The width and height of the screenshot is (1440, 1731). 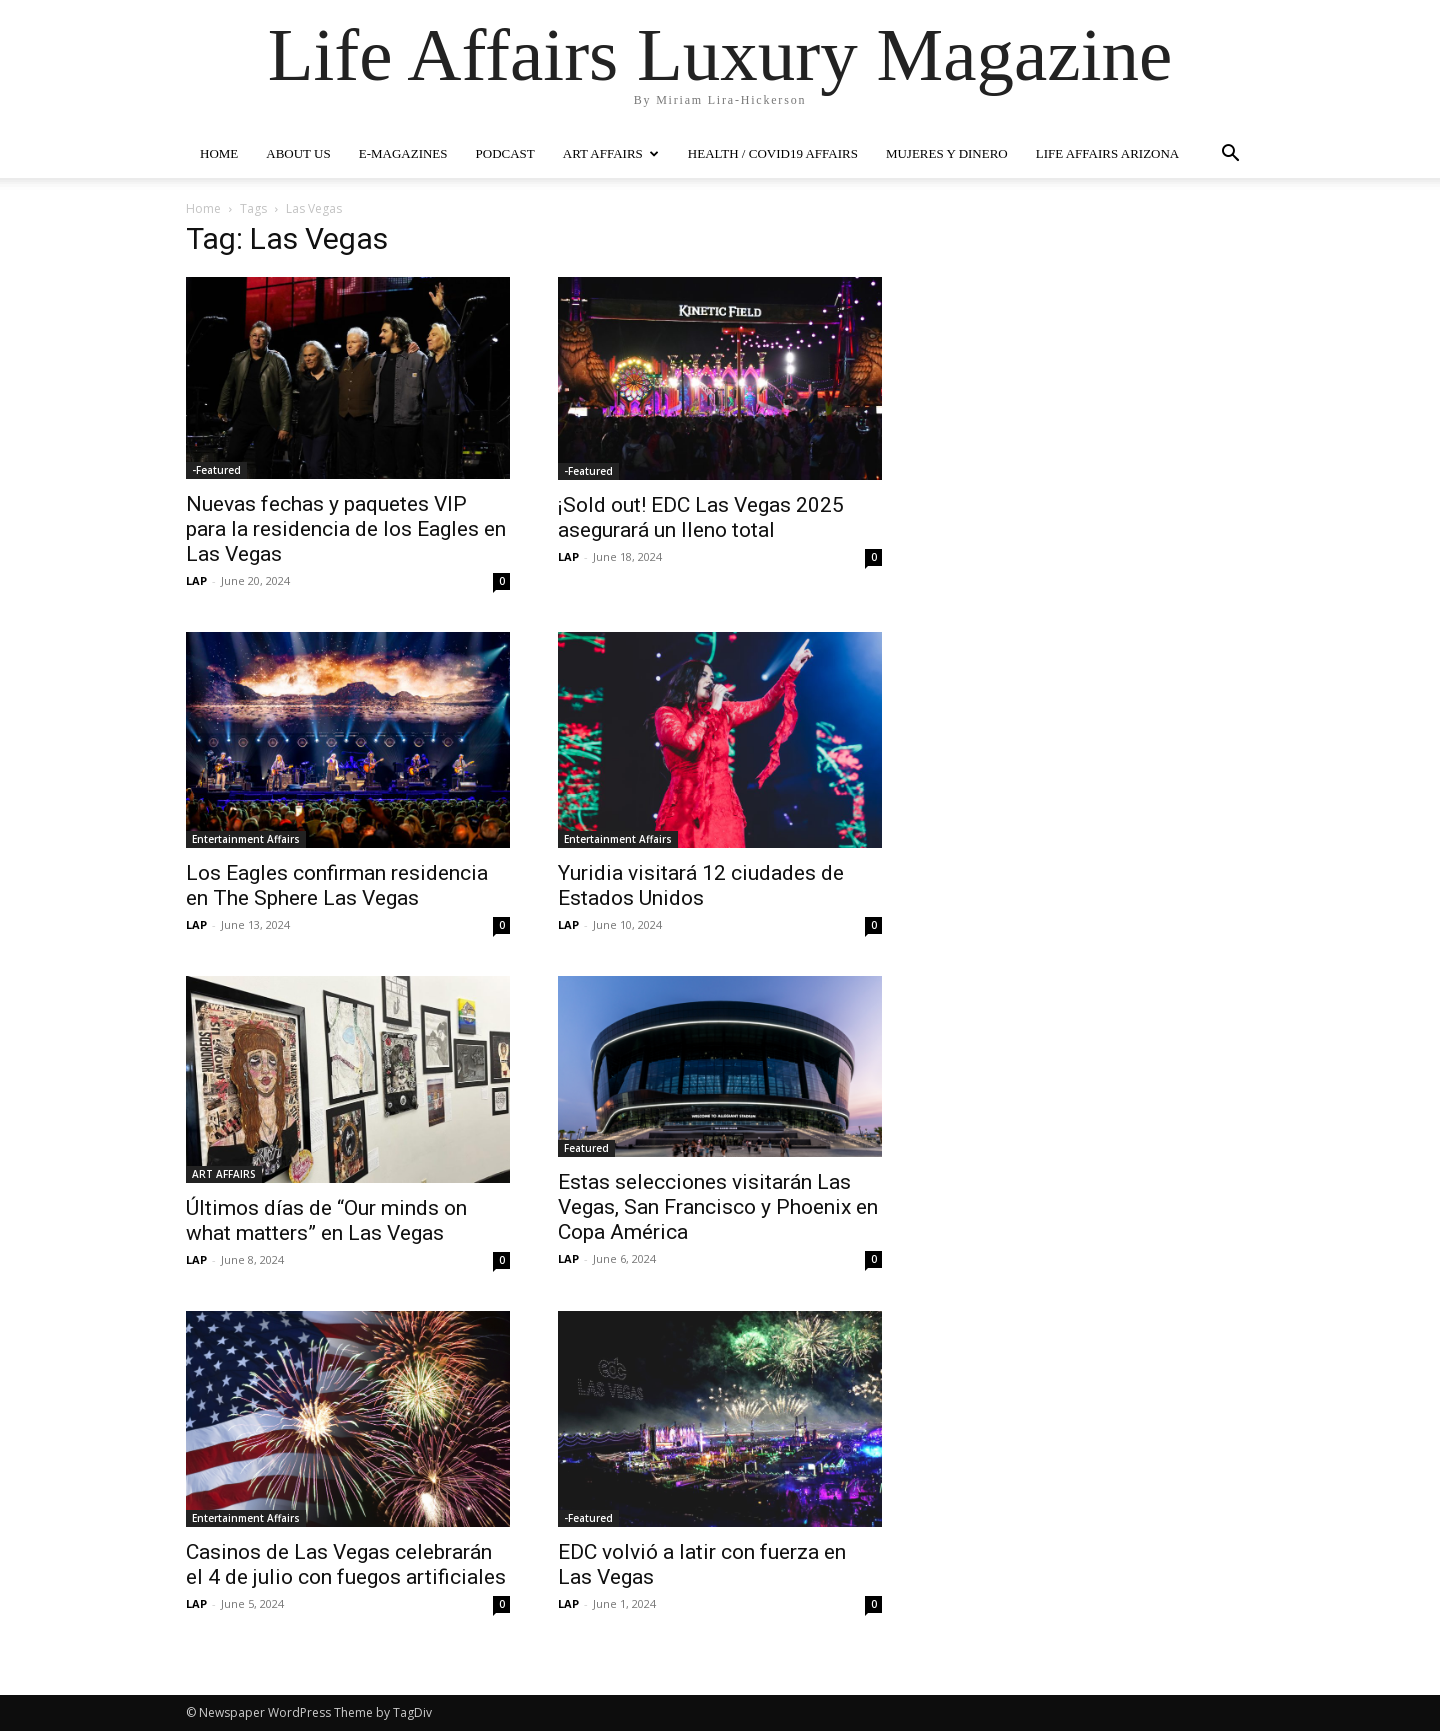 What do you see at coordinates (773, 153) in the screenshot?
I see `Health / COVID19 Affairs` at bounding box center [773, 153].